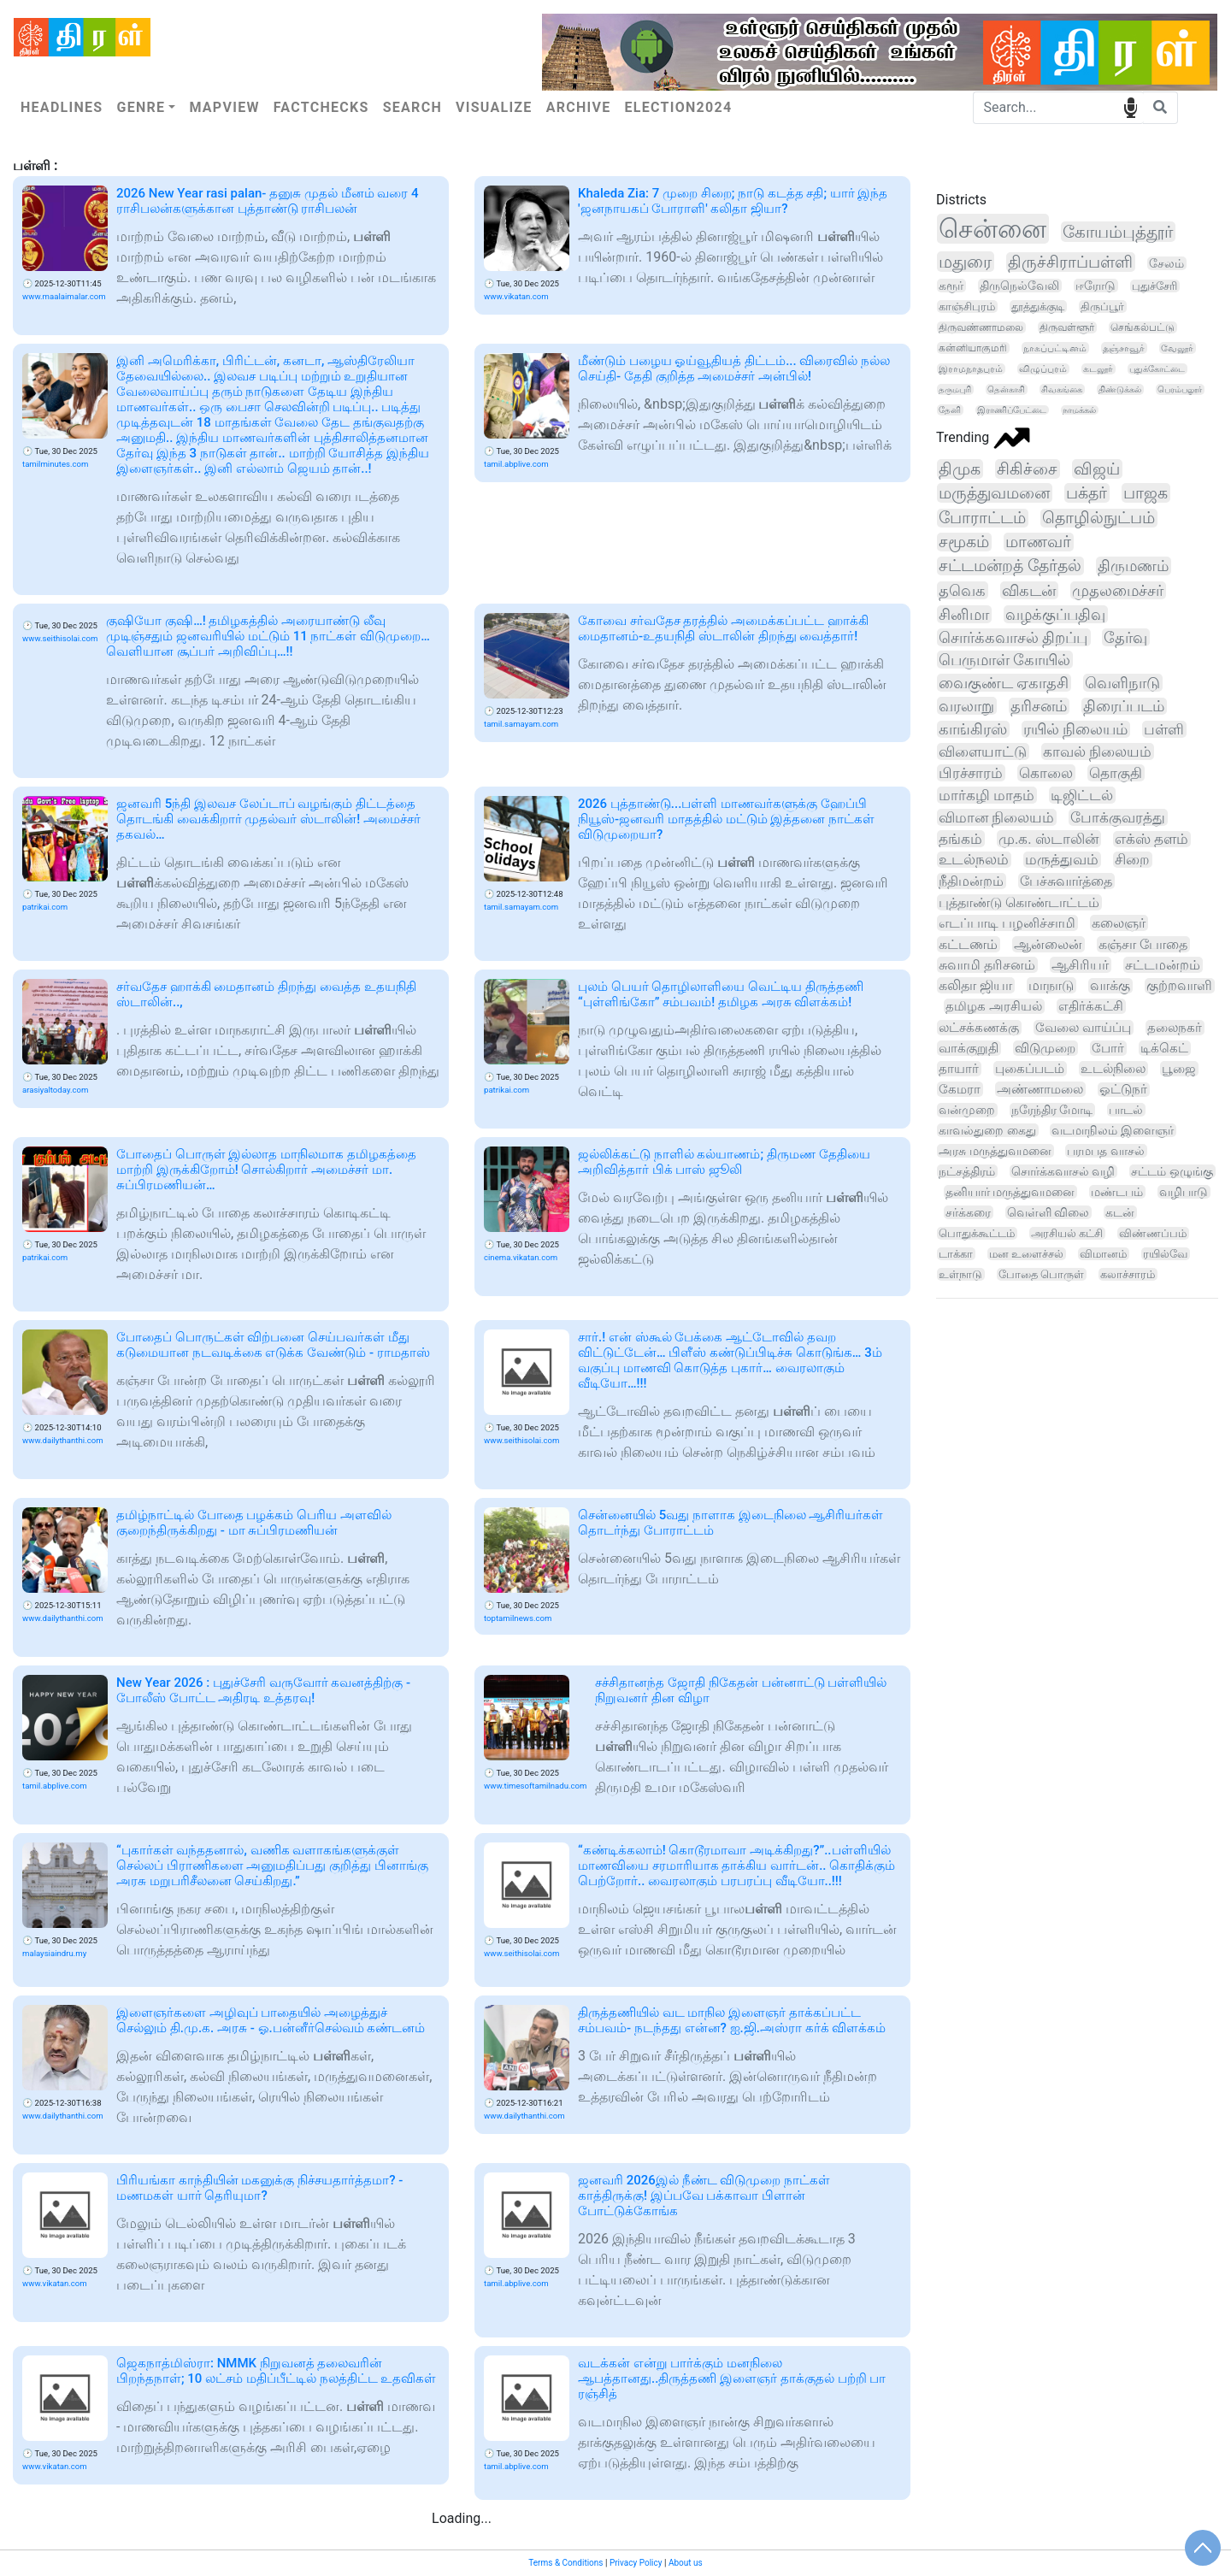 The image size is (1231, 2576). What do you see at coordinates (1119, 389) in the screenshot?
I see `திண்டுக்கல்` at bounding box center [1119, 389].